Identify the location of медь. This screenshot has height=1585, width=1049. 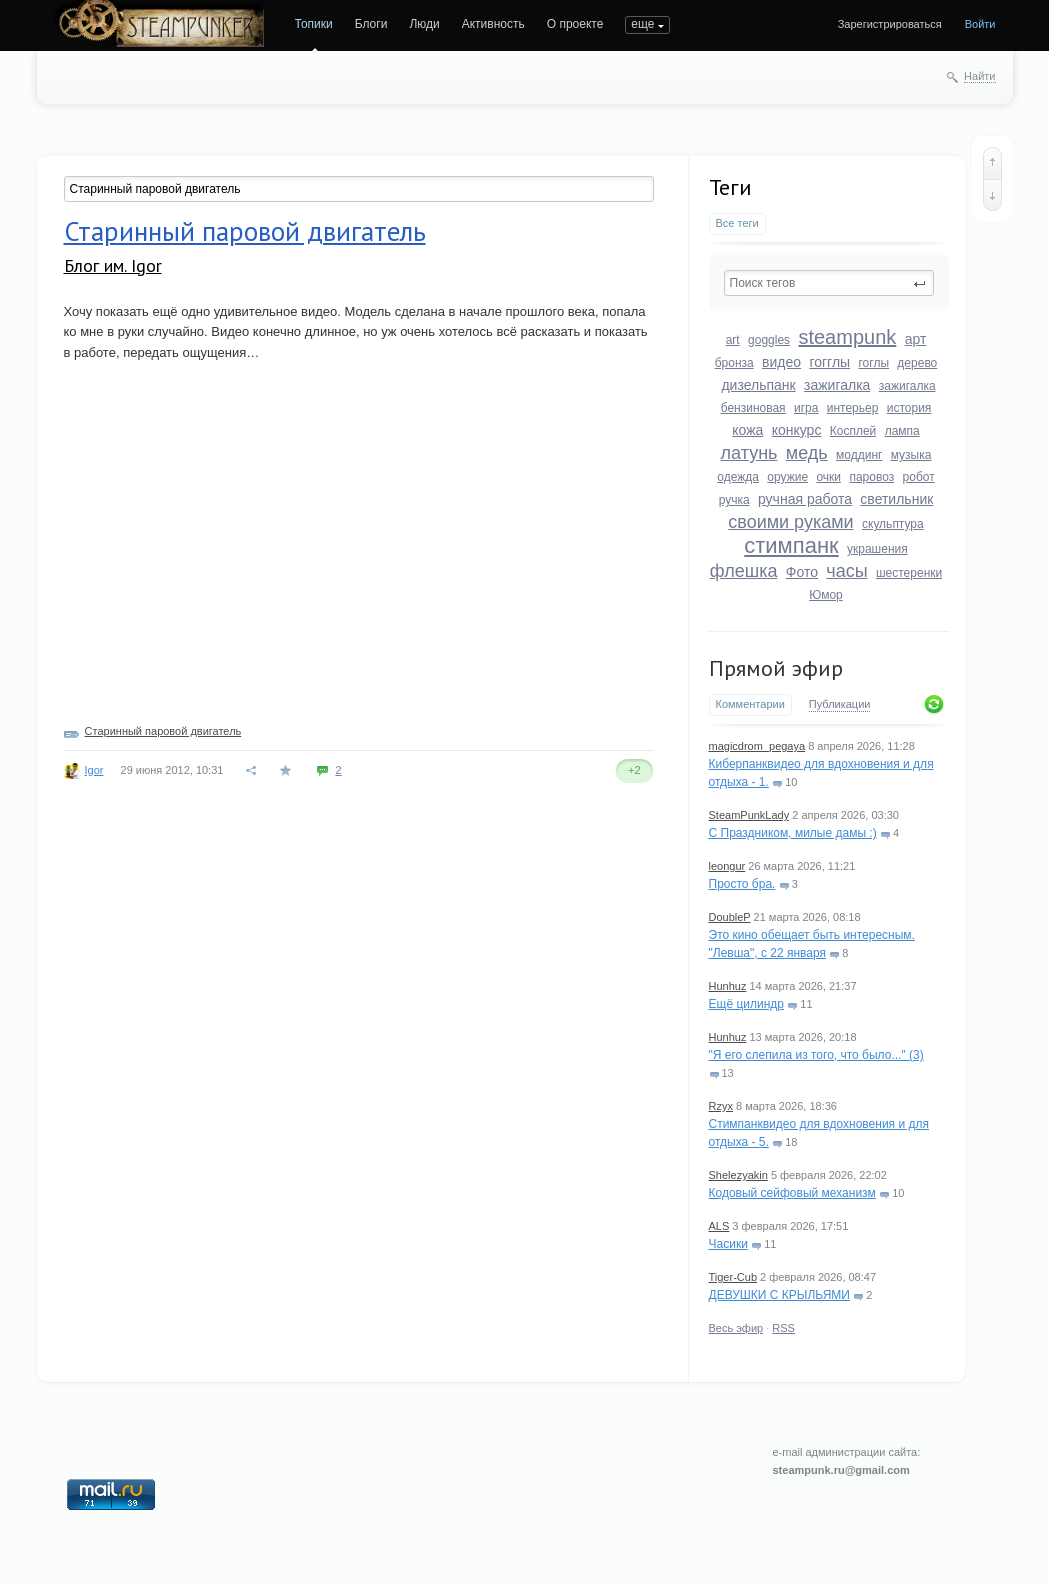
(807, 453).